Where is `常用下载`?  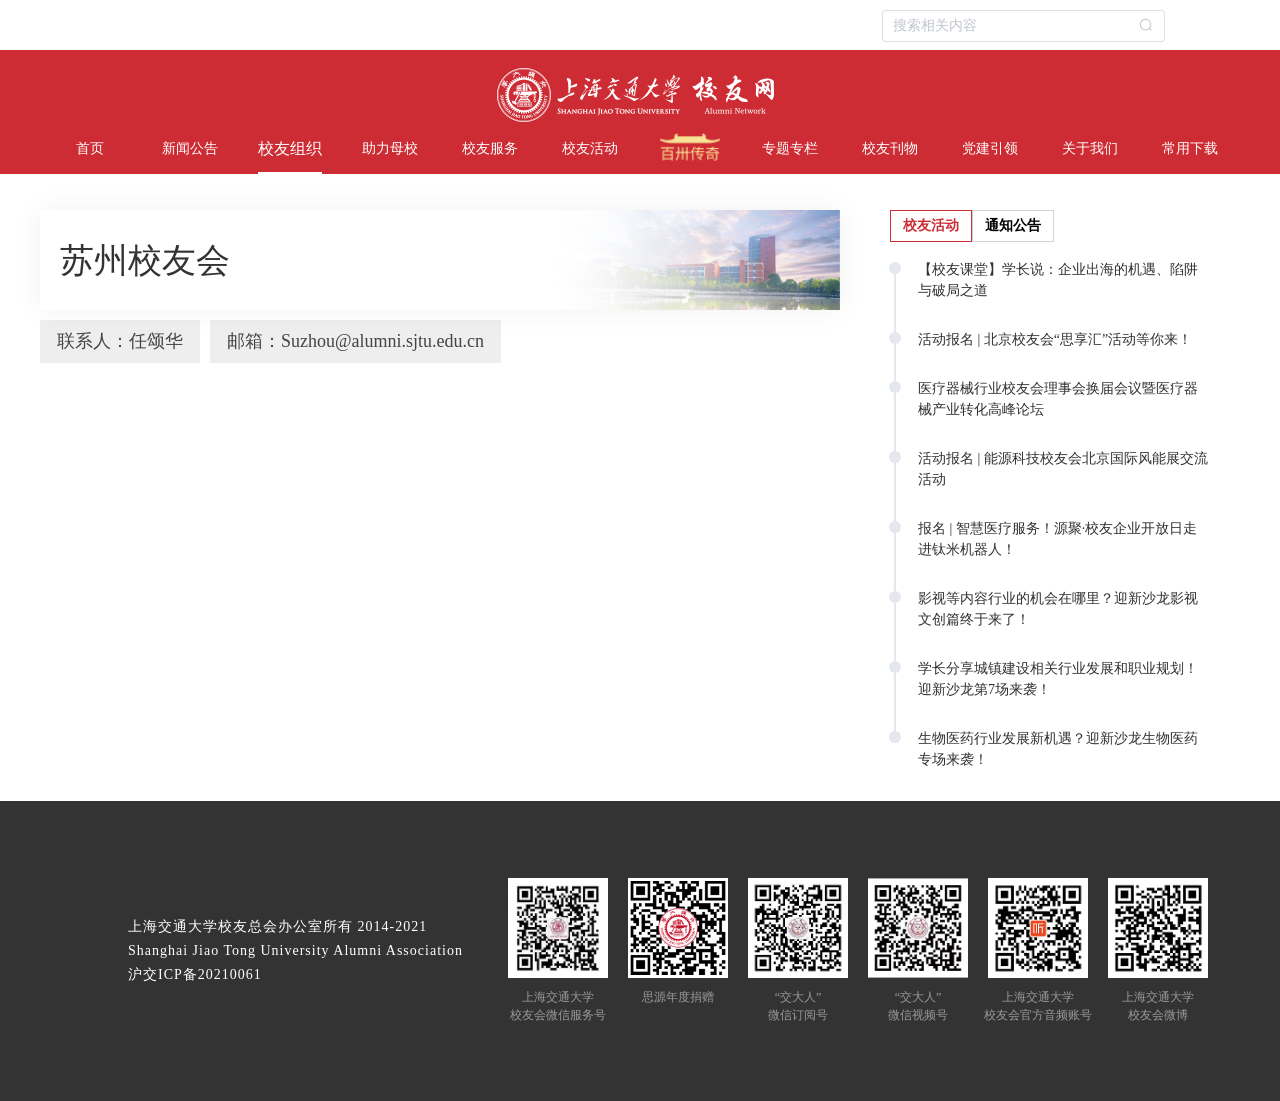
常用下载 is located at coordinates (1190, 148).